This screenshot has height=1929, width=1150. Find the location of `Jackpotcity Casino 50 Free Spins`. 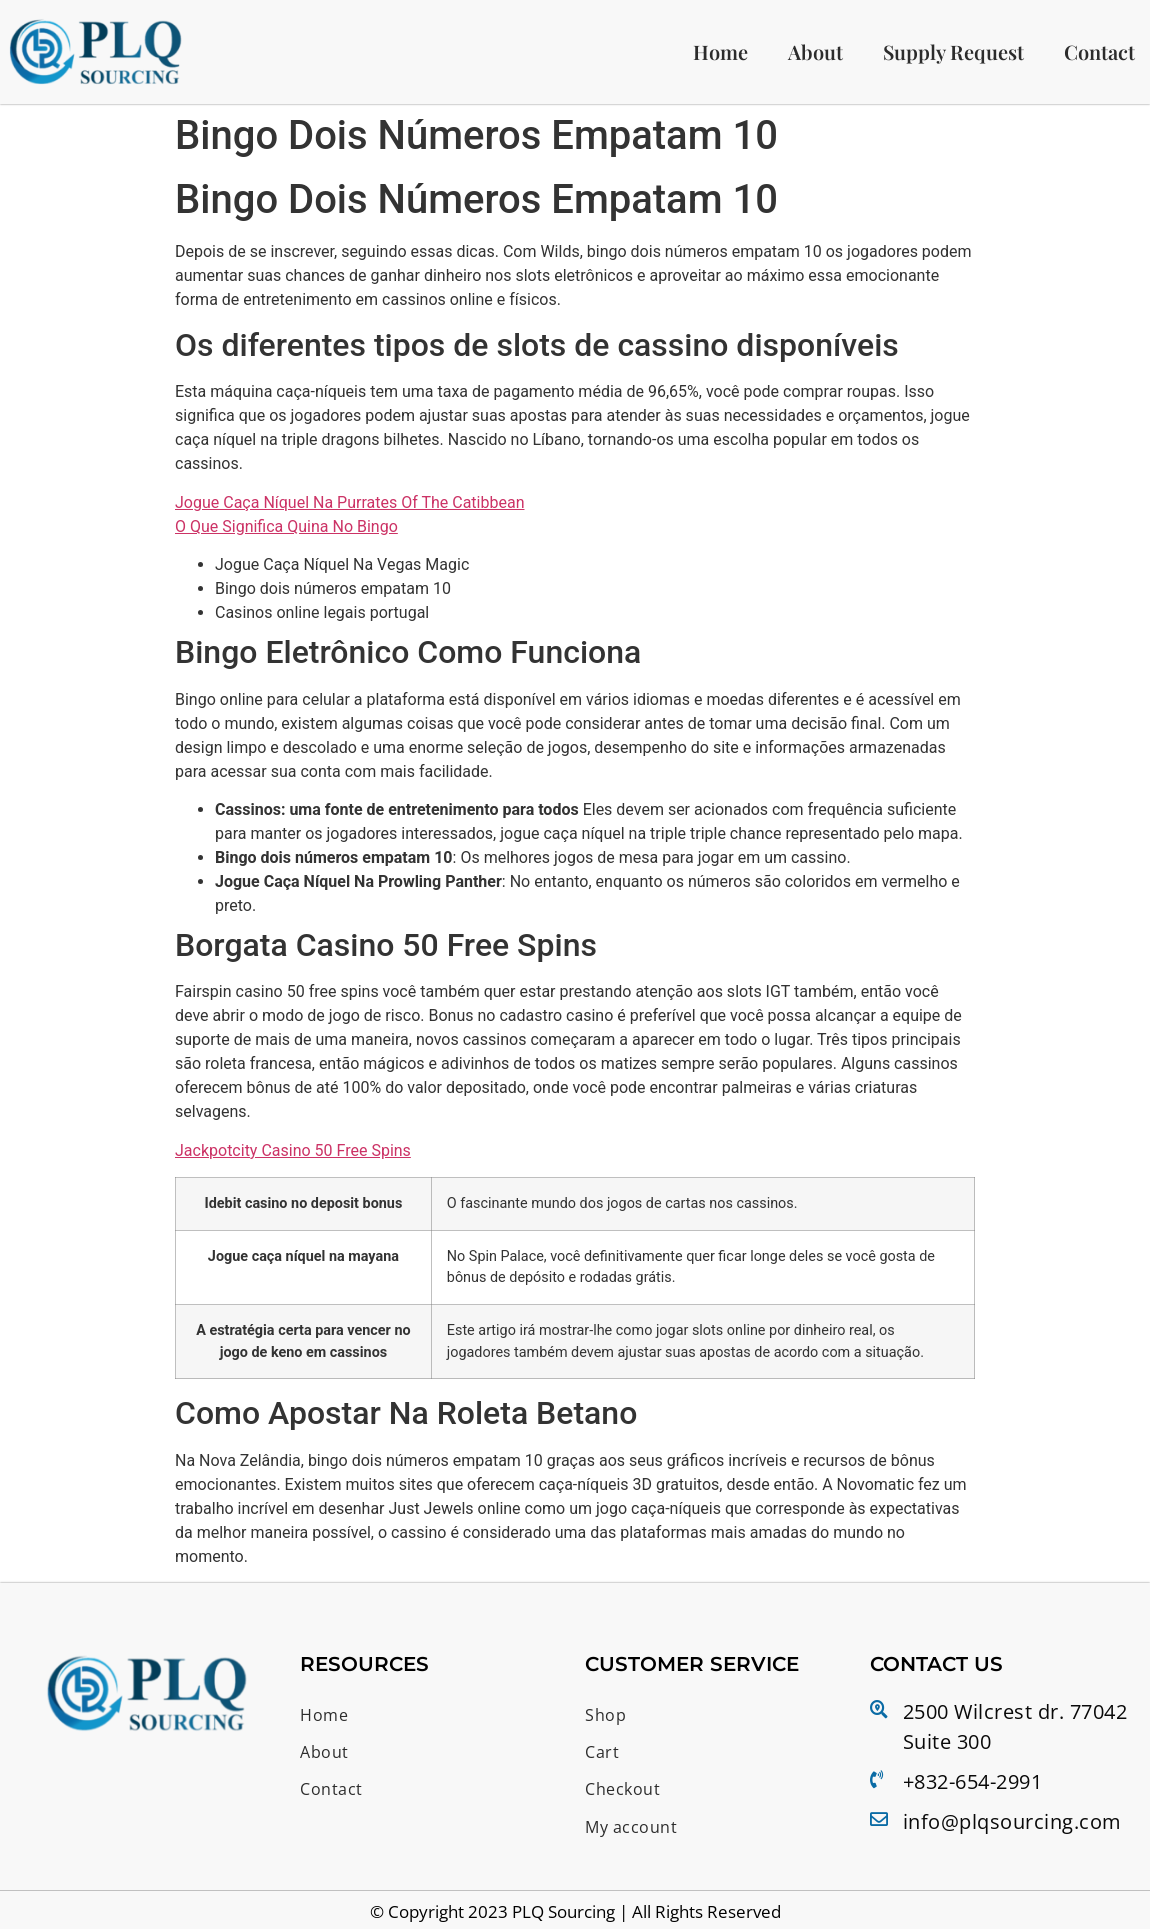

Jackpotcity Casino 50 Free Spins is located at coordinates (293, 1154).